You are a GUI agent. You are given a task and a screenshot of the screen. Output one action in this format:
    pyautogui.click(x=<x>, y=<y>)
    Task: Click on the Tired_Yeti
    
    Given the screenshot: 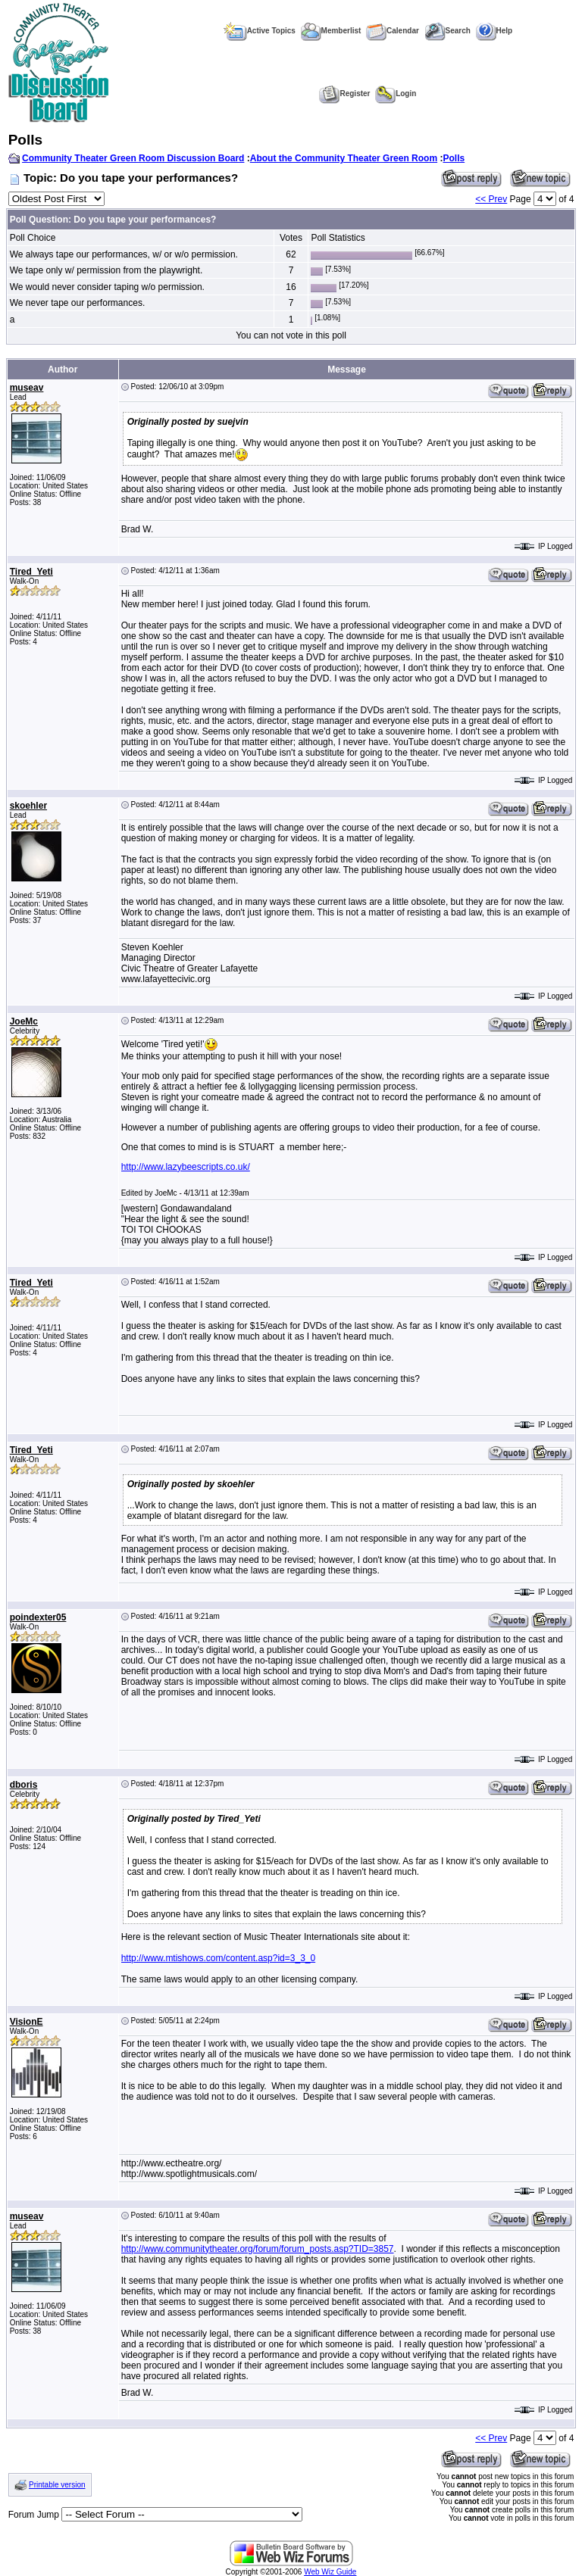 What is the action you would take?
    pyautogui.click(x=31, y=571)
    